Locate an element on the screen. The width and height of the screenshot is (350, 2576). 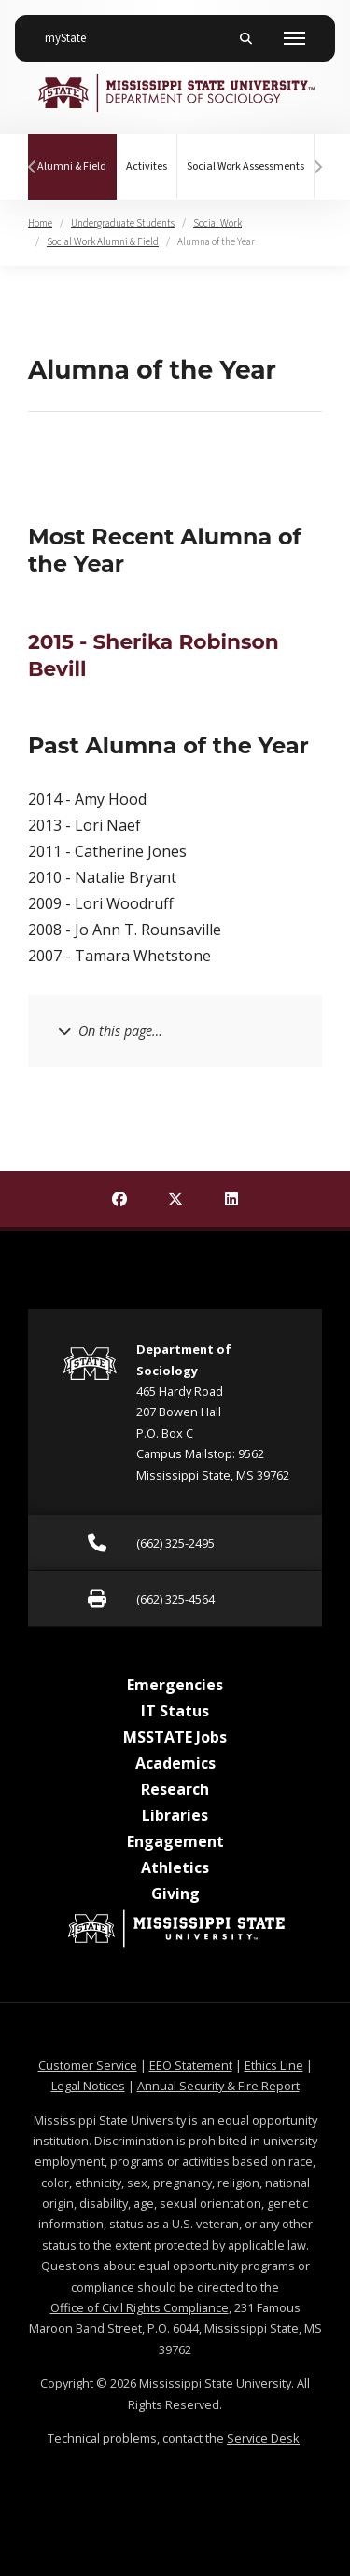
myState is located at coordinates (73, 31).